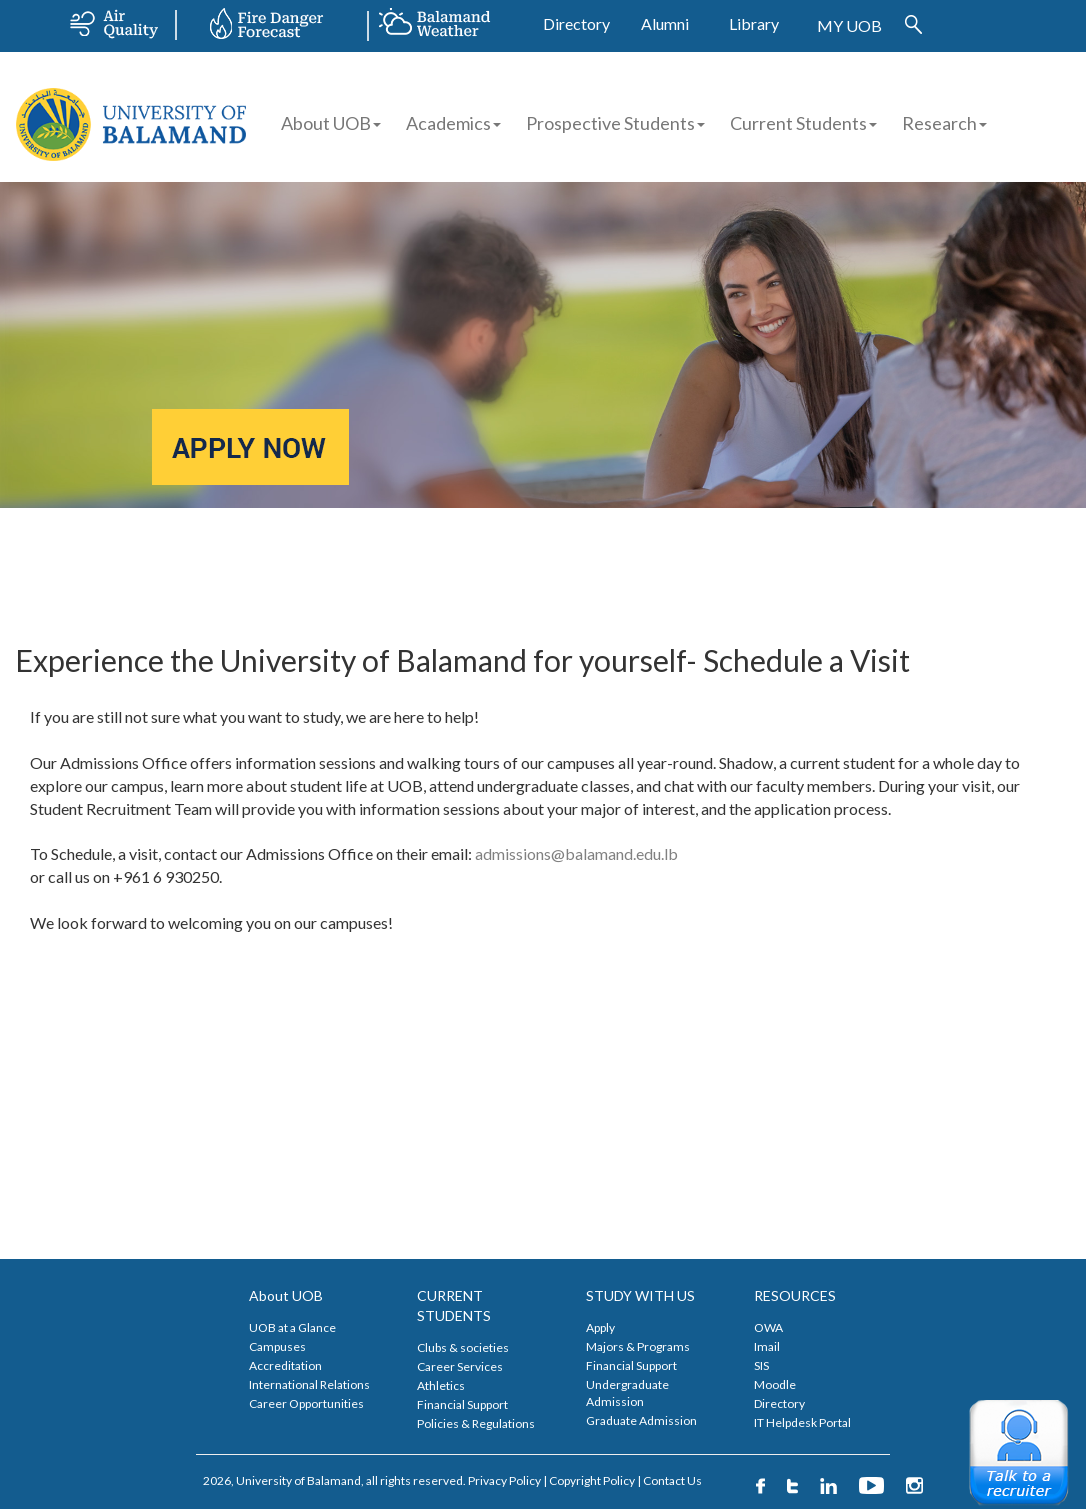  I want to click on Imail, so click(767, 1346).